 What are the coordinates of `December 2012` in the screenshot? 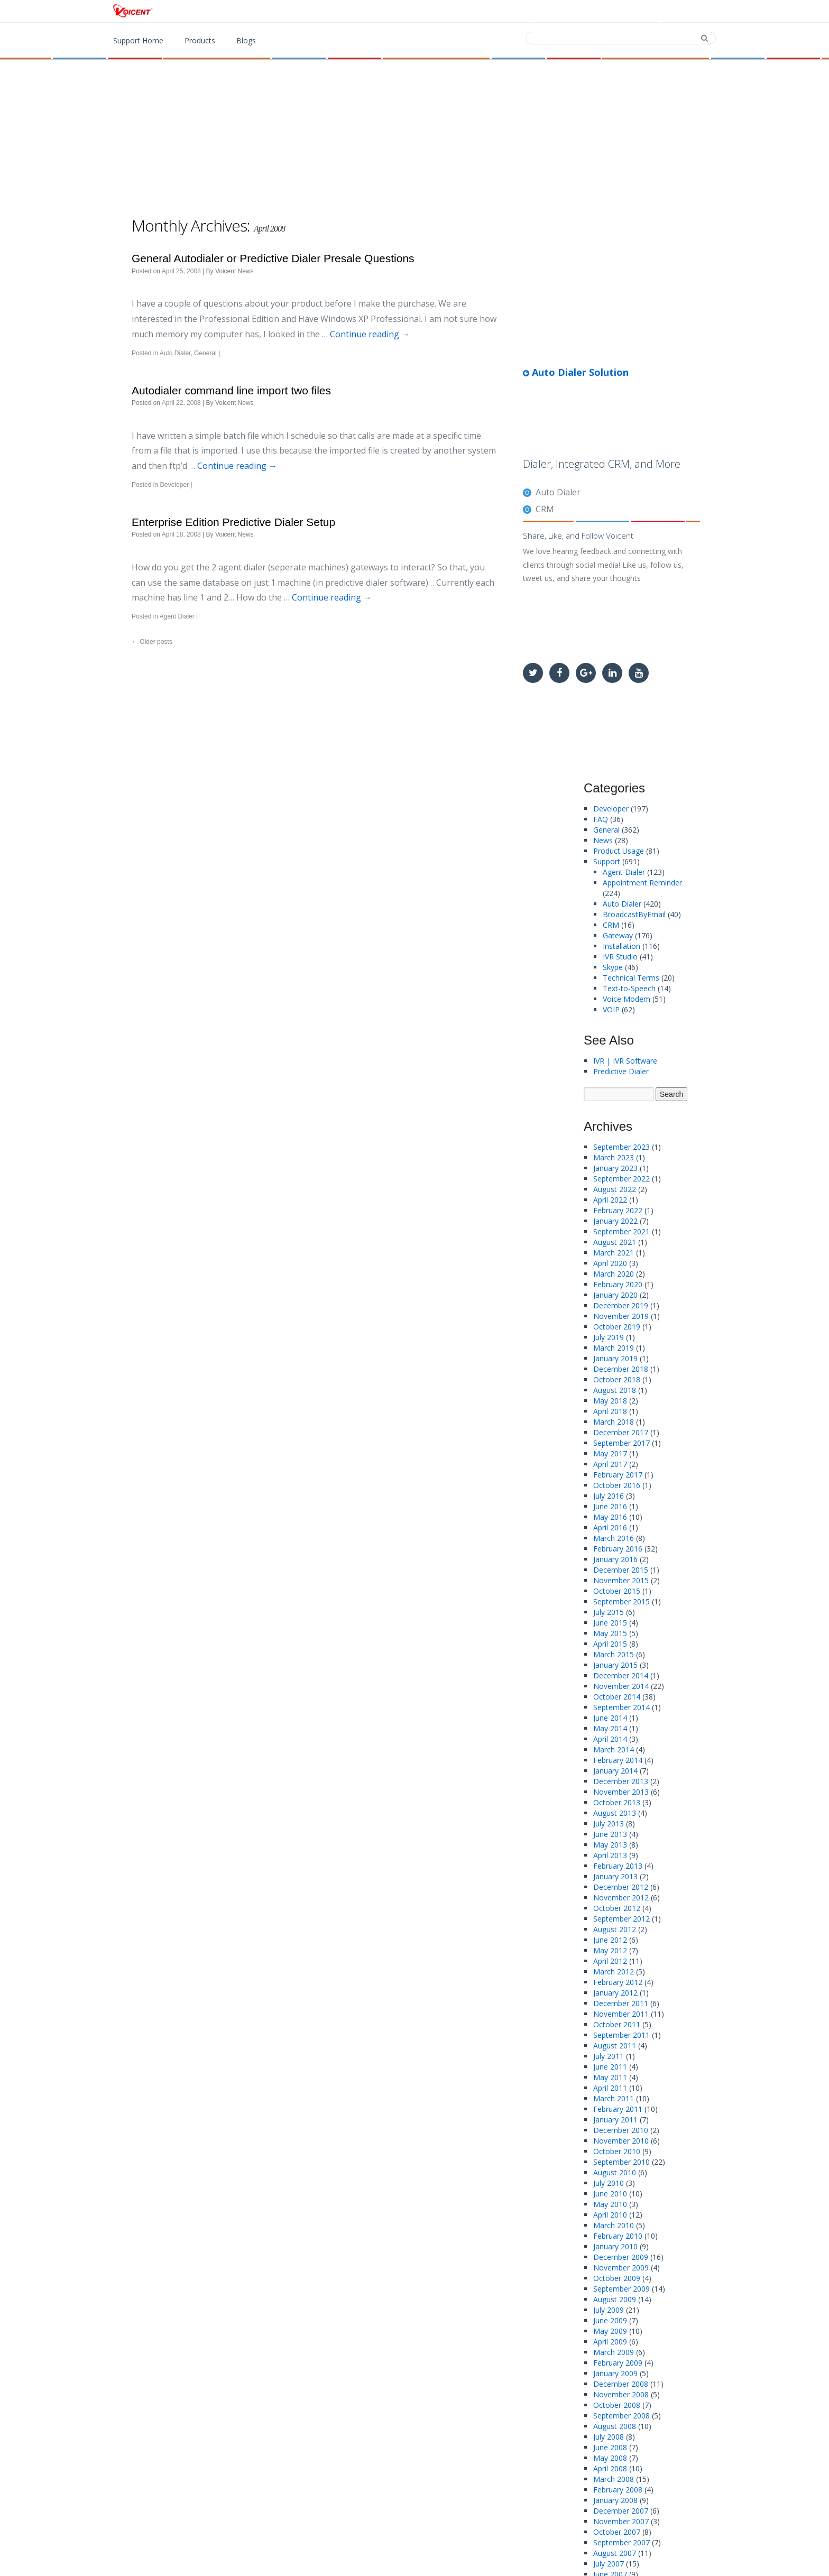 It's located at (620, 1887).